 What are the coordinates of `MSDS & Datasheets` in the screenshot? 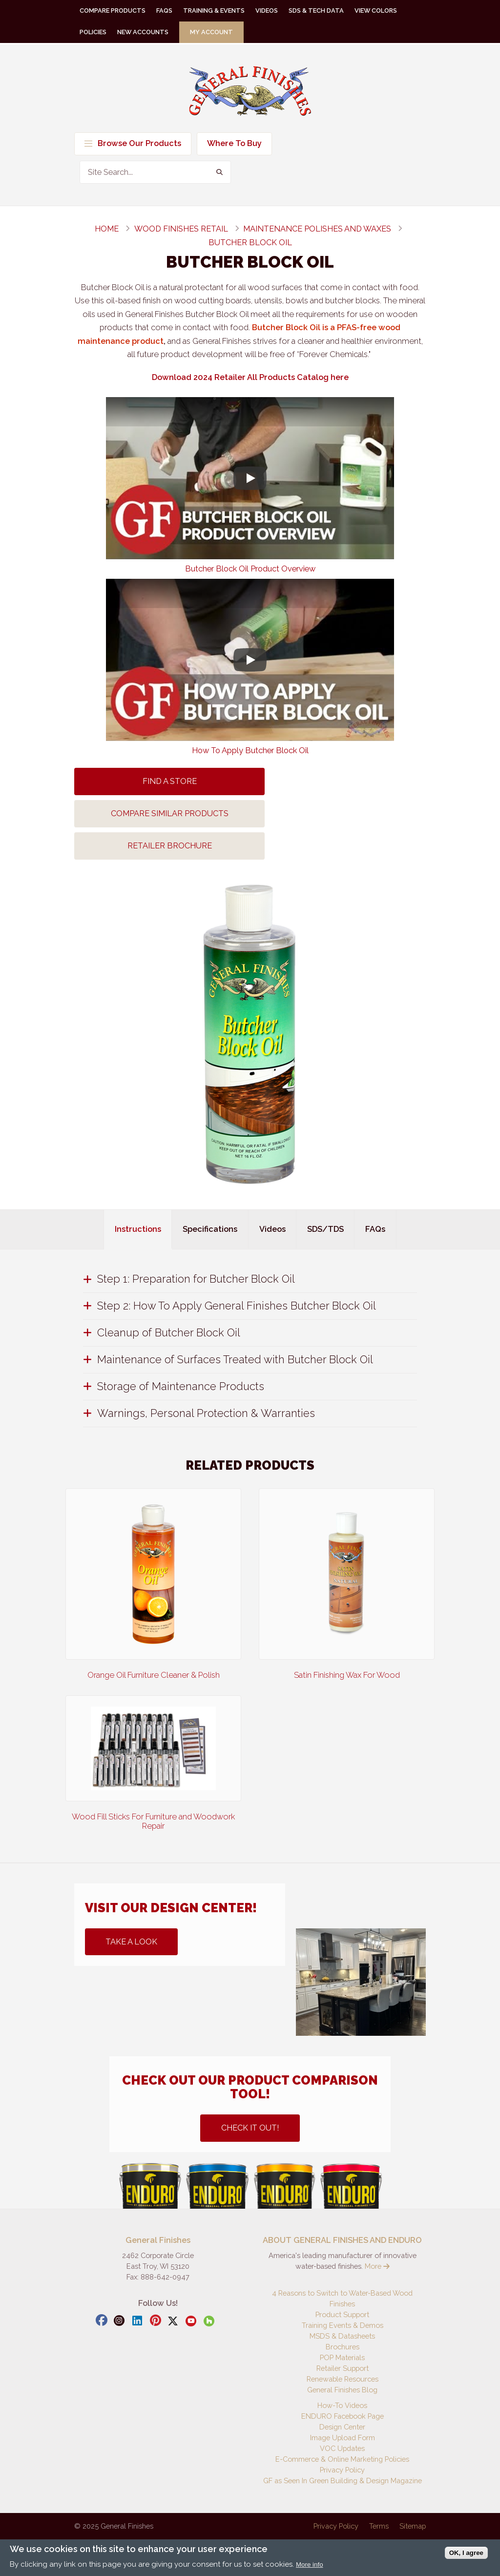 It's located at (342, 2336).